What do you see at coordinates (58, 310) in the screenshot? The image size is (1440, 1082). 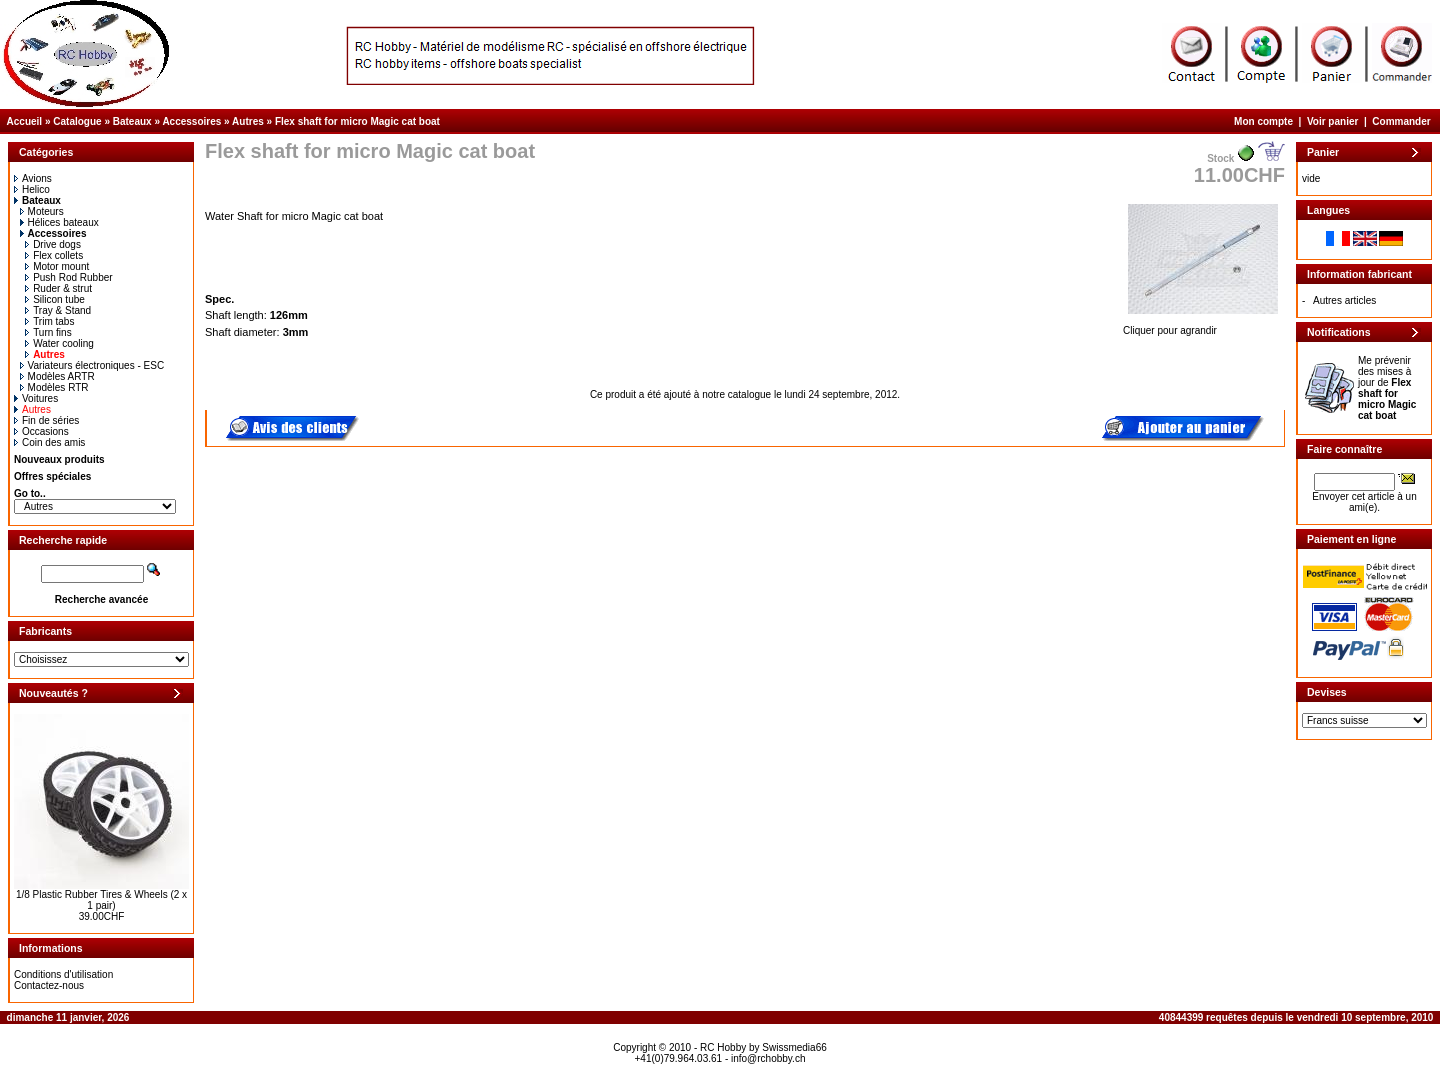 I see `Tray & Stand` at bounding box center [58, 310].